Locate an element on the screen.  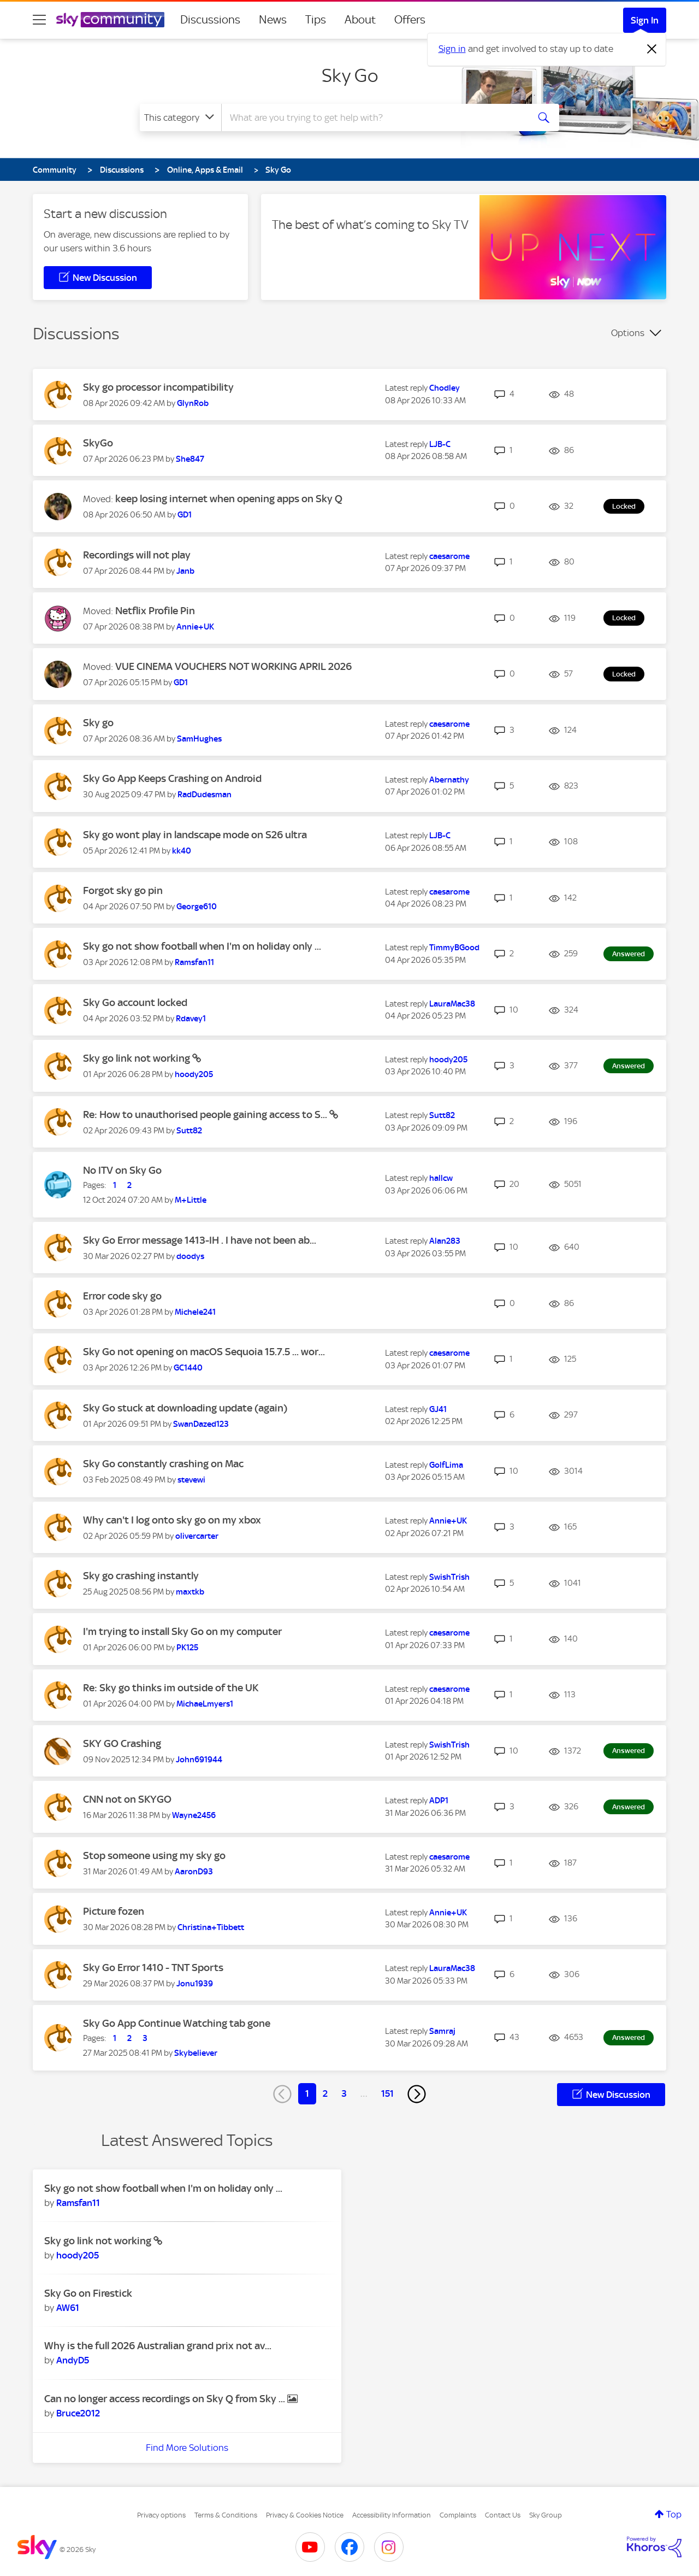
Discussions is located at coordinates (210, 19).